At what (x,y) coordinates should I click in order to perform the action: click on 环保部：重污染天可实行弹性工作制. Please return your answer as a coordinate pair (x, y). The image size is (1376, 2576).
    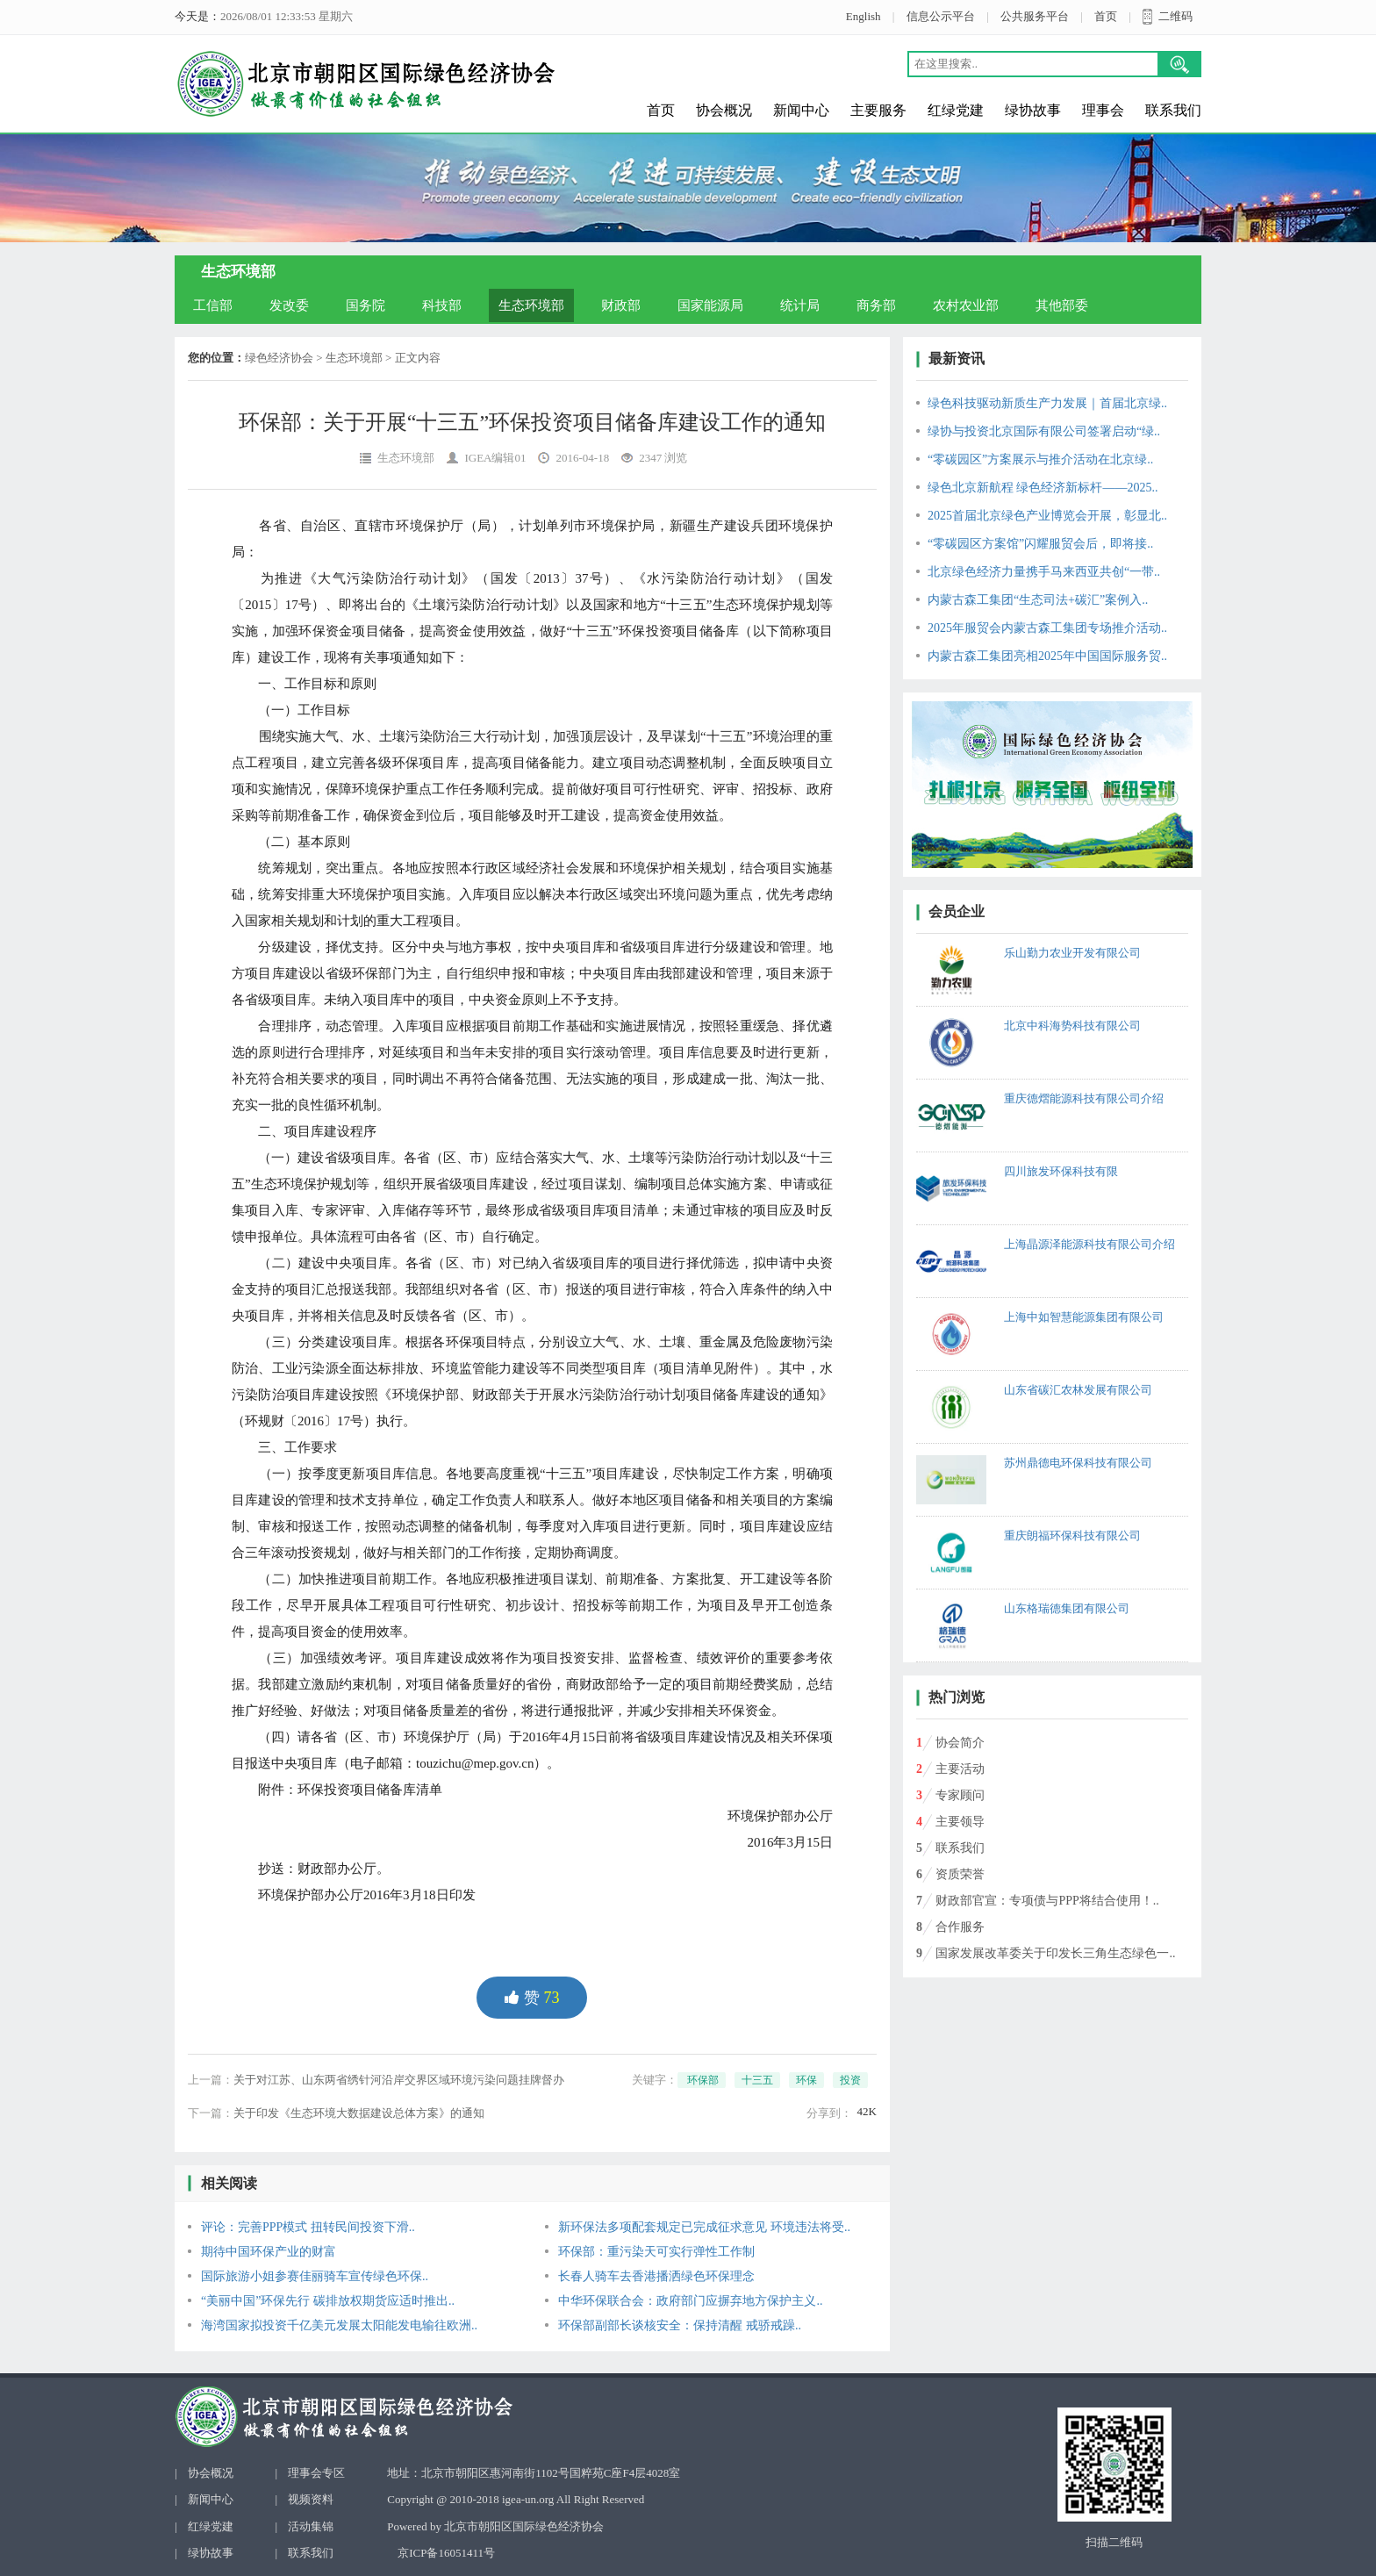
    Looking at the image, I should click on (656, 2251).